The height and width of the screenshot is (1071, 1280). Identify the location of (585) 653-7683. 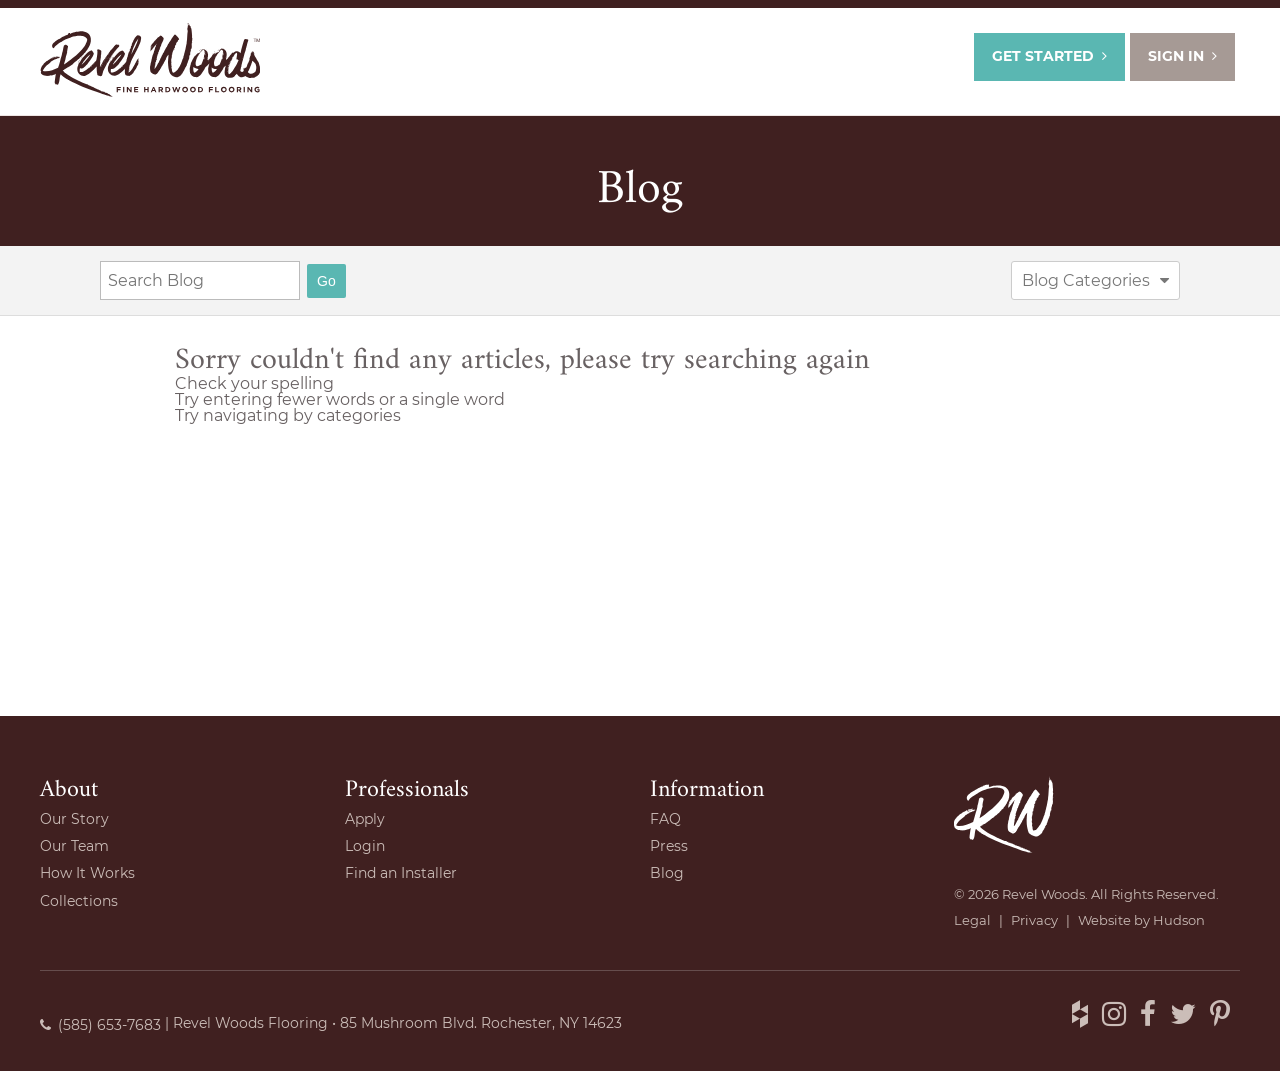
(100, 1025).